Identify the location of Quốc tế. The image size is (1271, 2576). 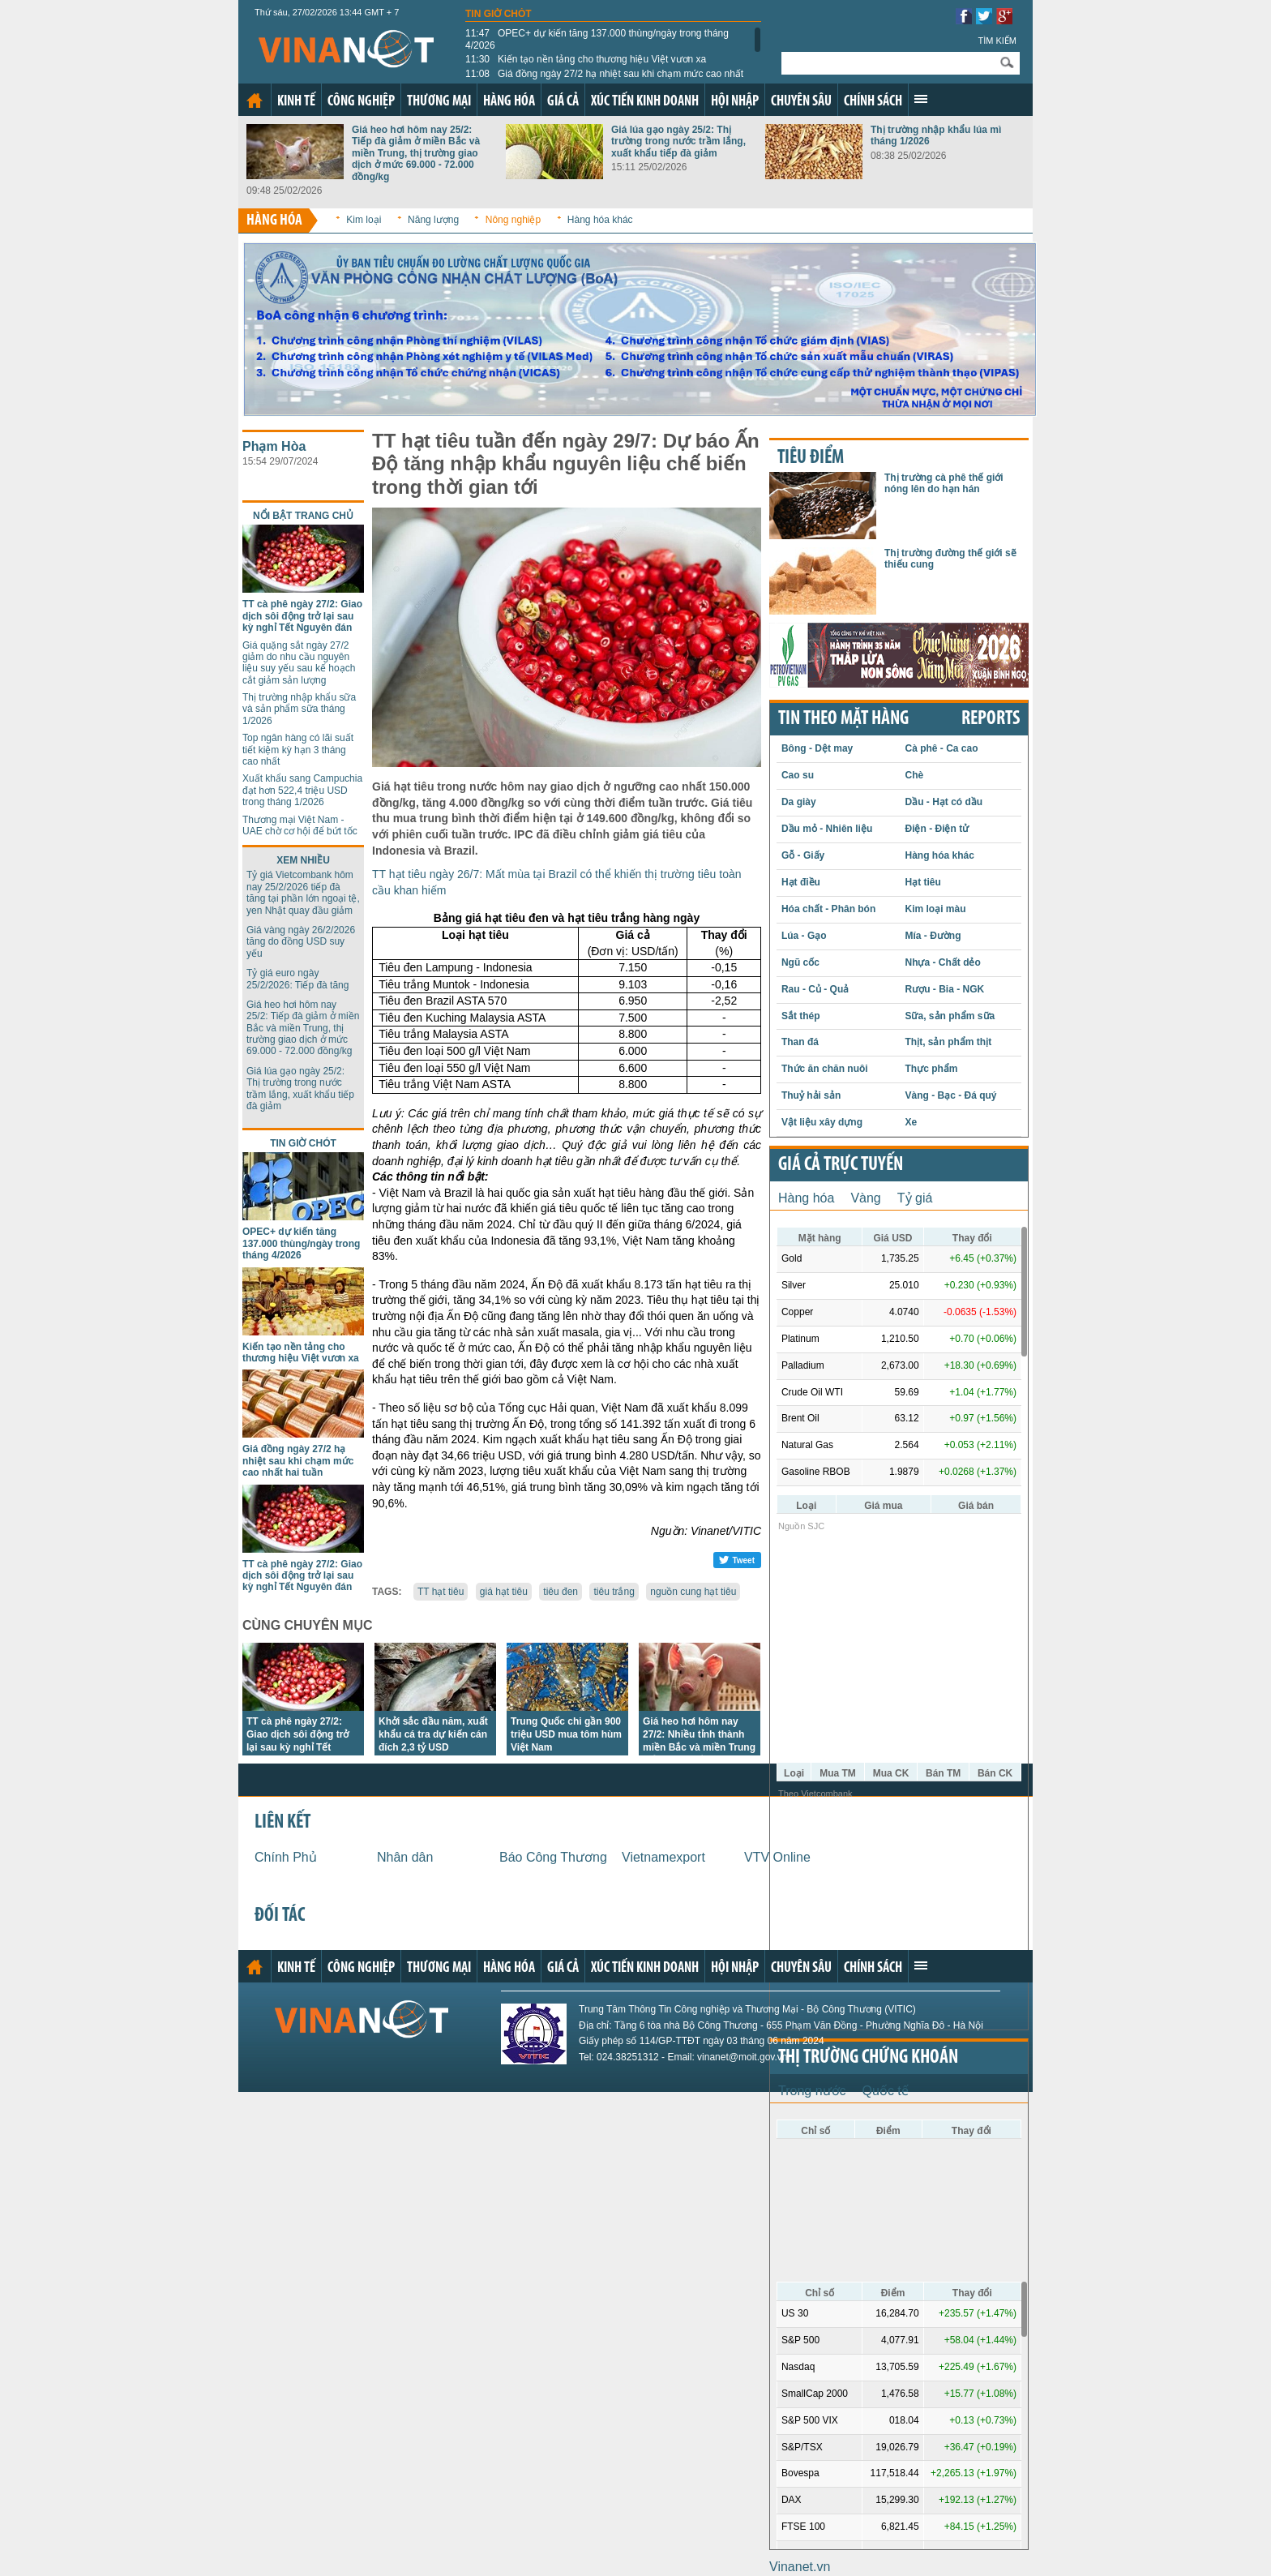
(885, 2091).